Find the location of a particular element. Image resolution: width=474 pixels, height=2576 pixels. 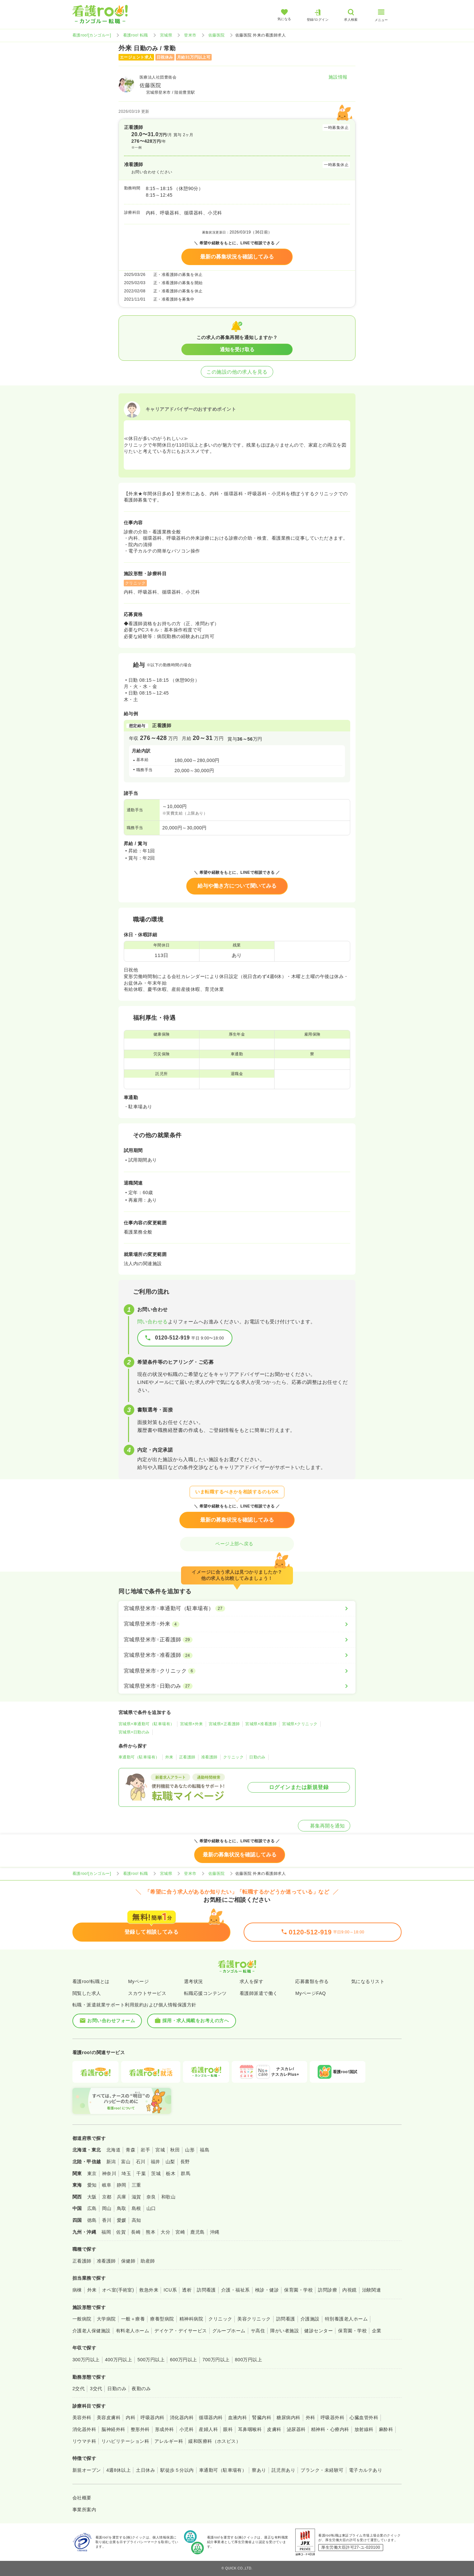

看護roo!転職とは is located at coordinates (91, 1981).